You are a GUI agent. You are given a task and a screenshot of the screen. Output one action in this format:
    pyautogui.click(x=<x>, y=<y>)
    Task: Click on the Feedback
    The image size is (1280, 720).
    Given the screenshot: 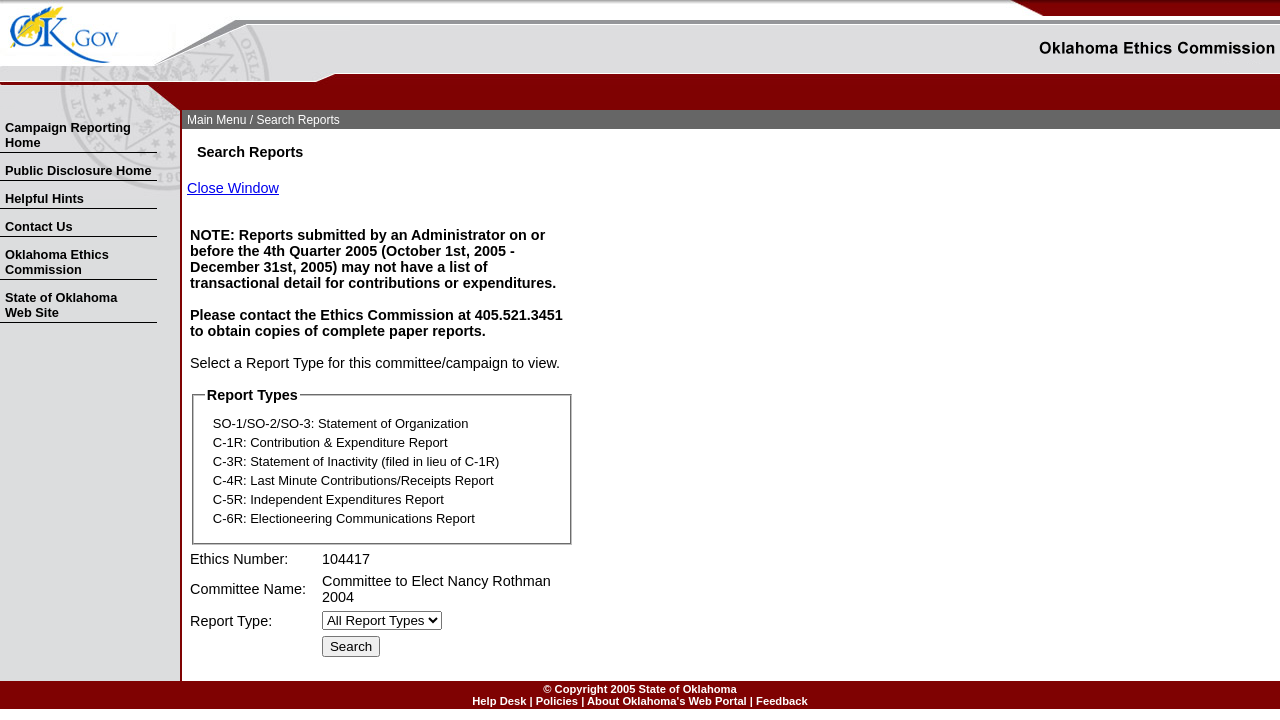 What is the action you would take?
    pyautogui.click(x=782, y=701)
    